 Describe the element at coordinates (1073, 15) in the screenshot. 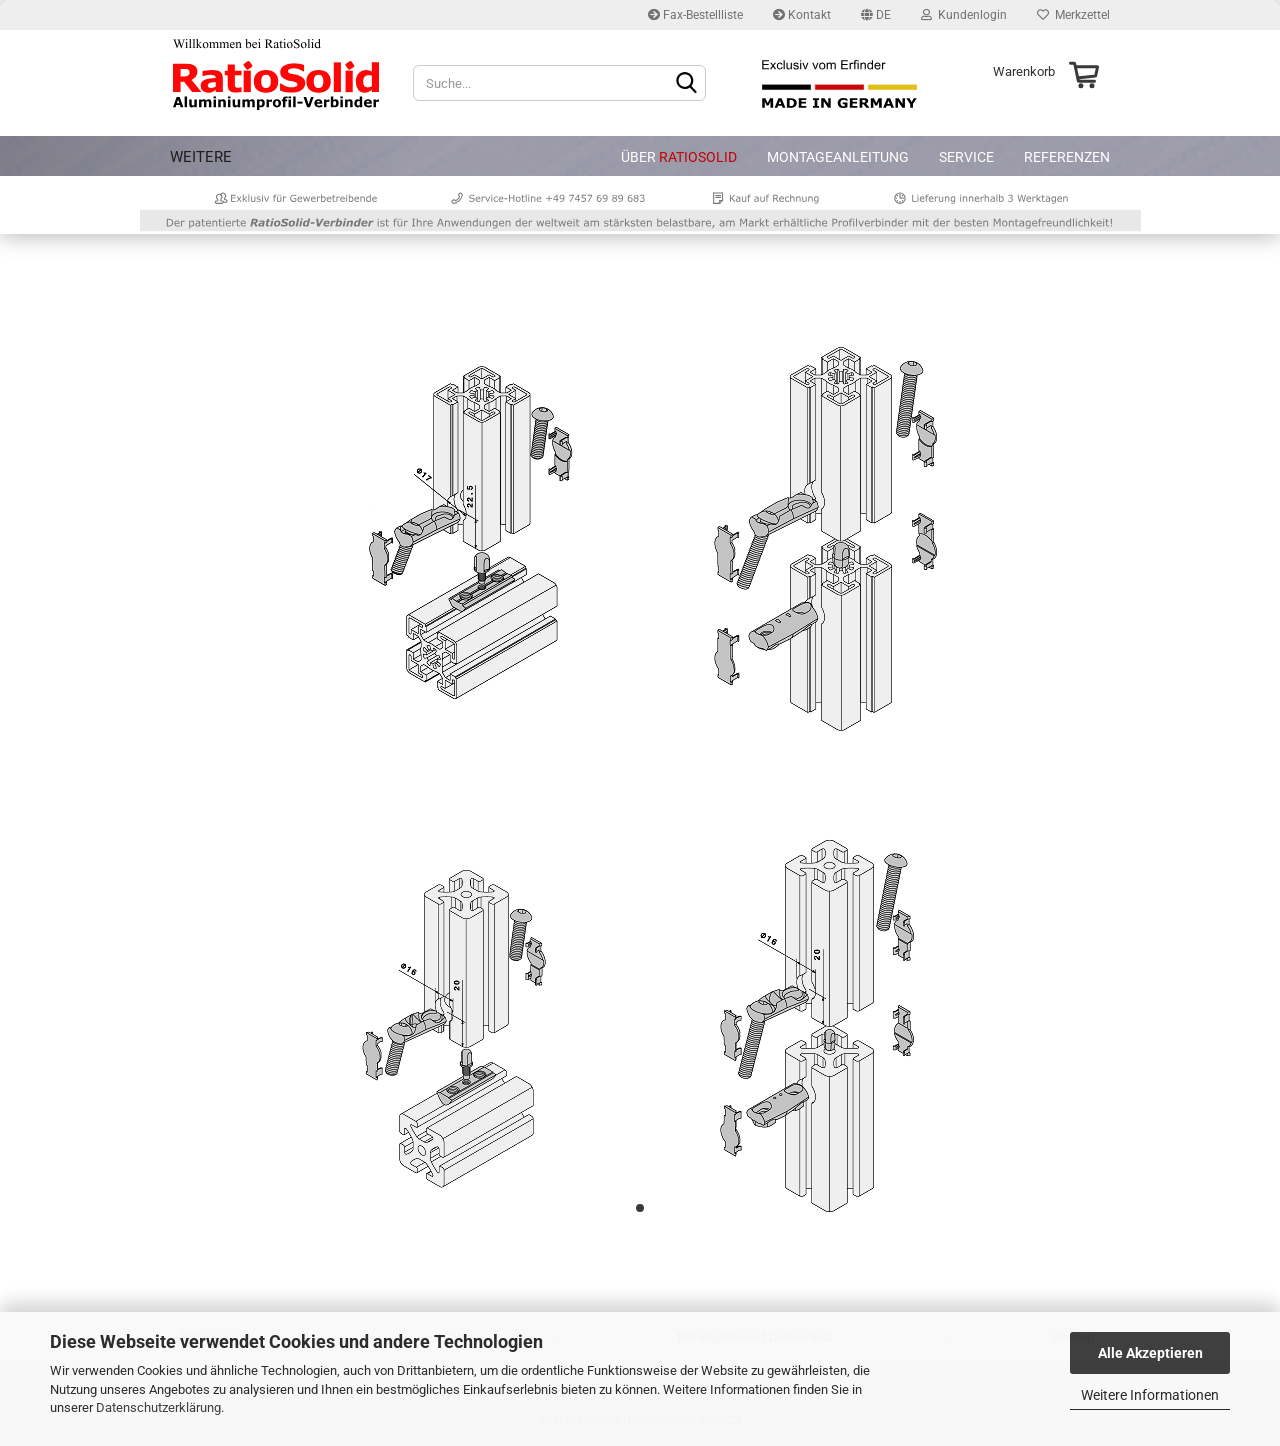

I see `Merkzettel` at that location.